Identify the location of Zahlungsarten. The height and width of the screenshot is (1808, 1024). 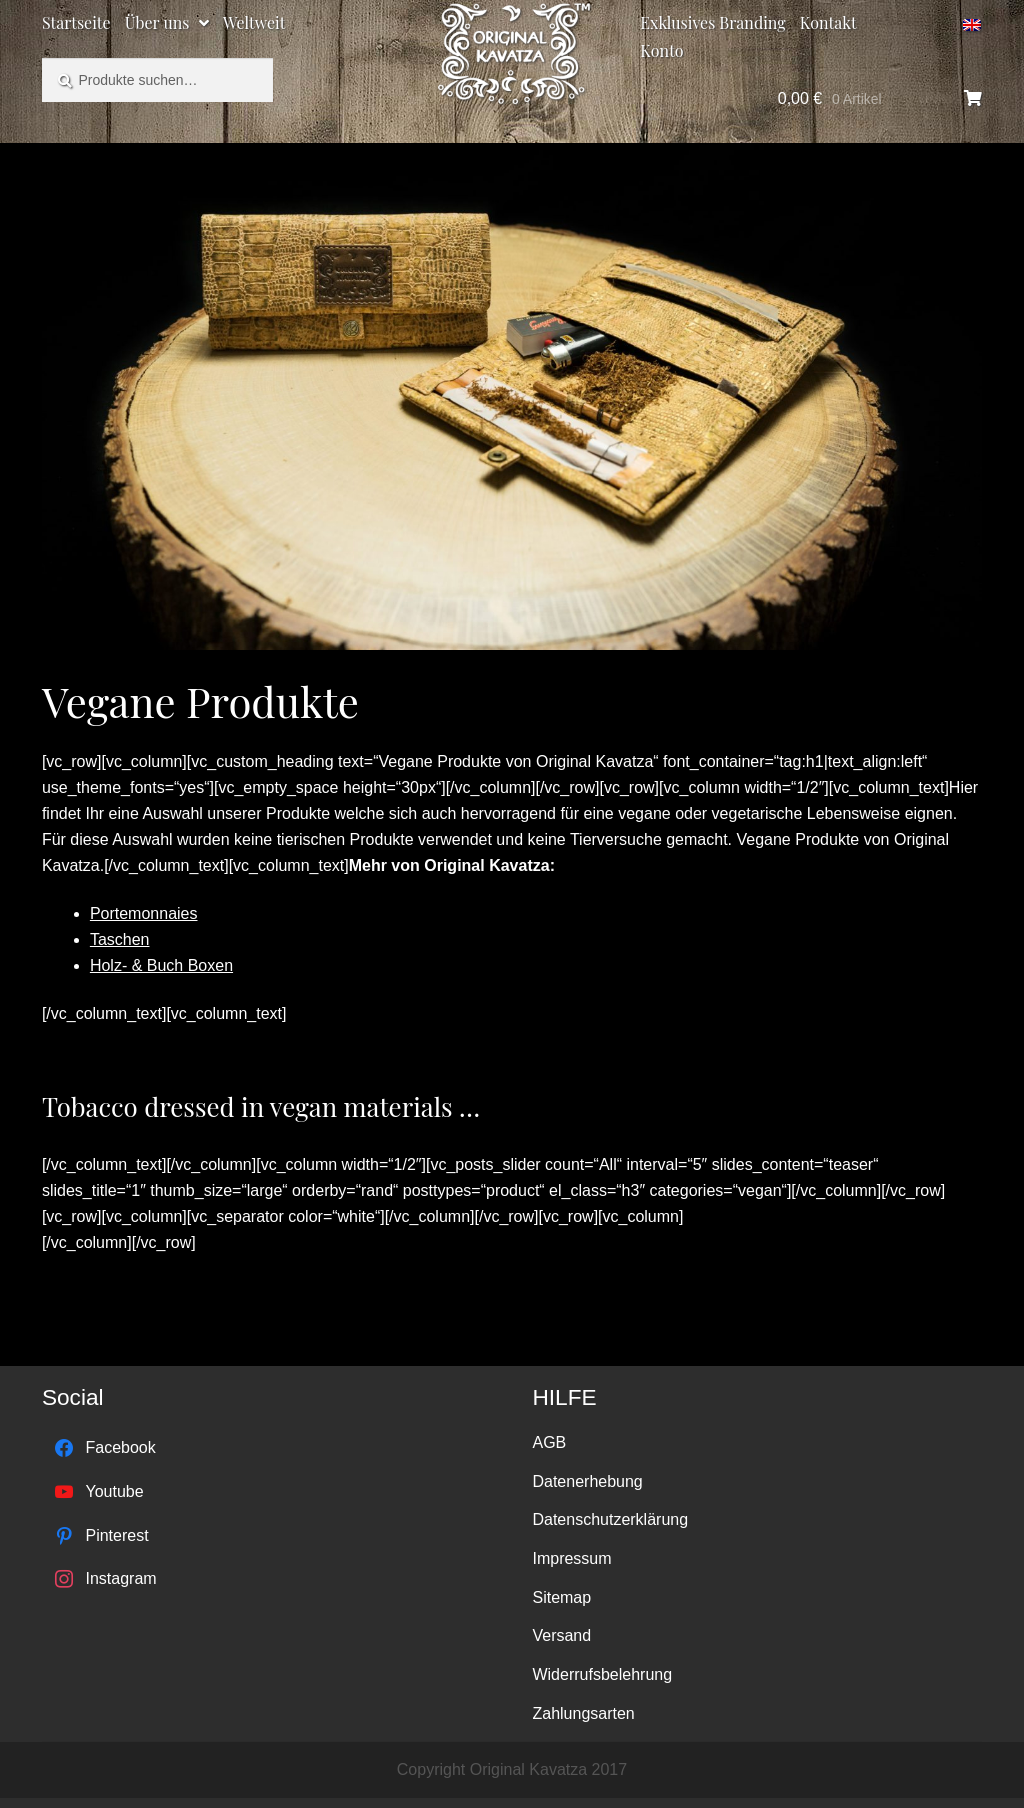
(583, 1713).